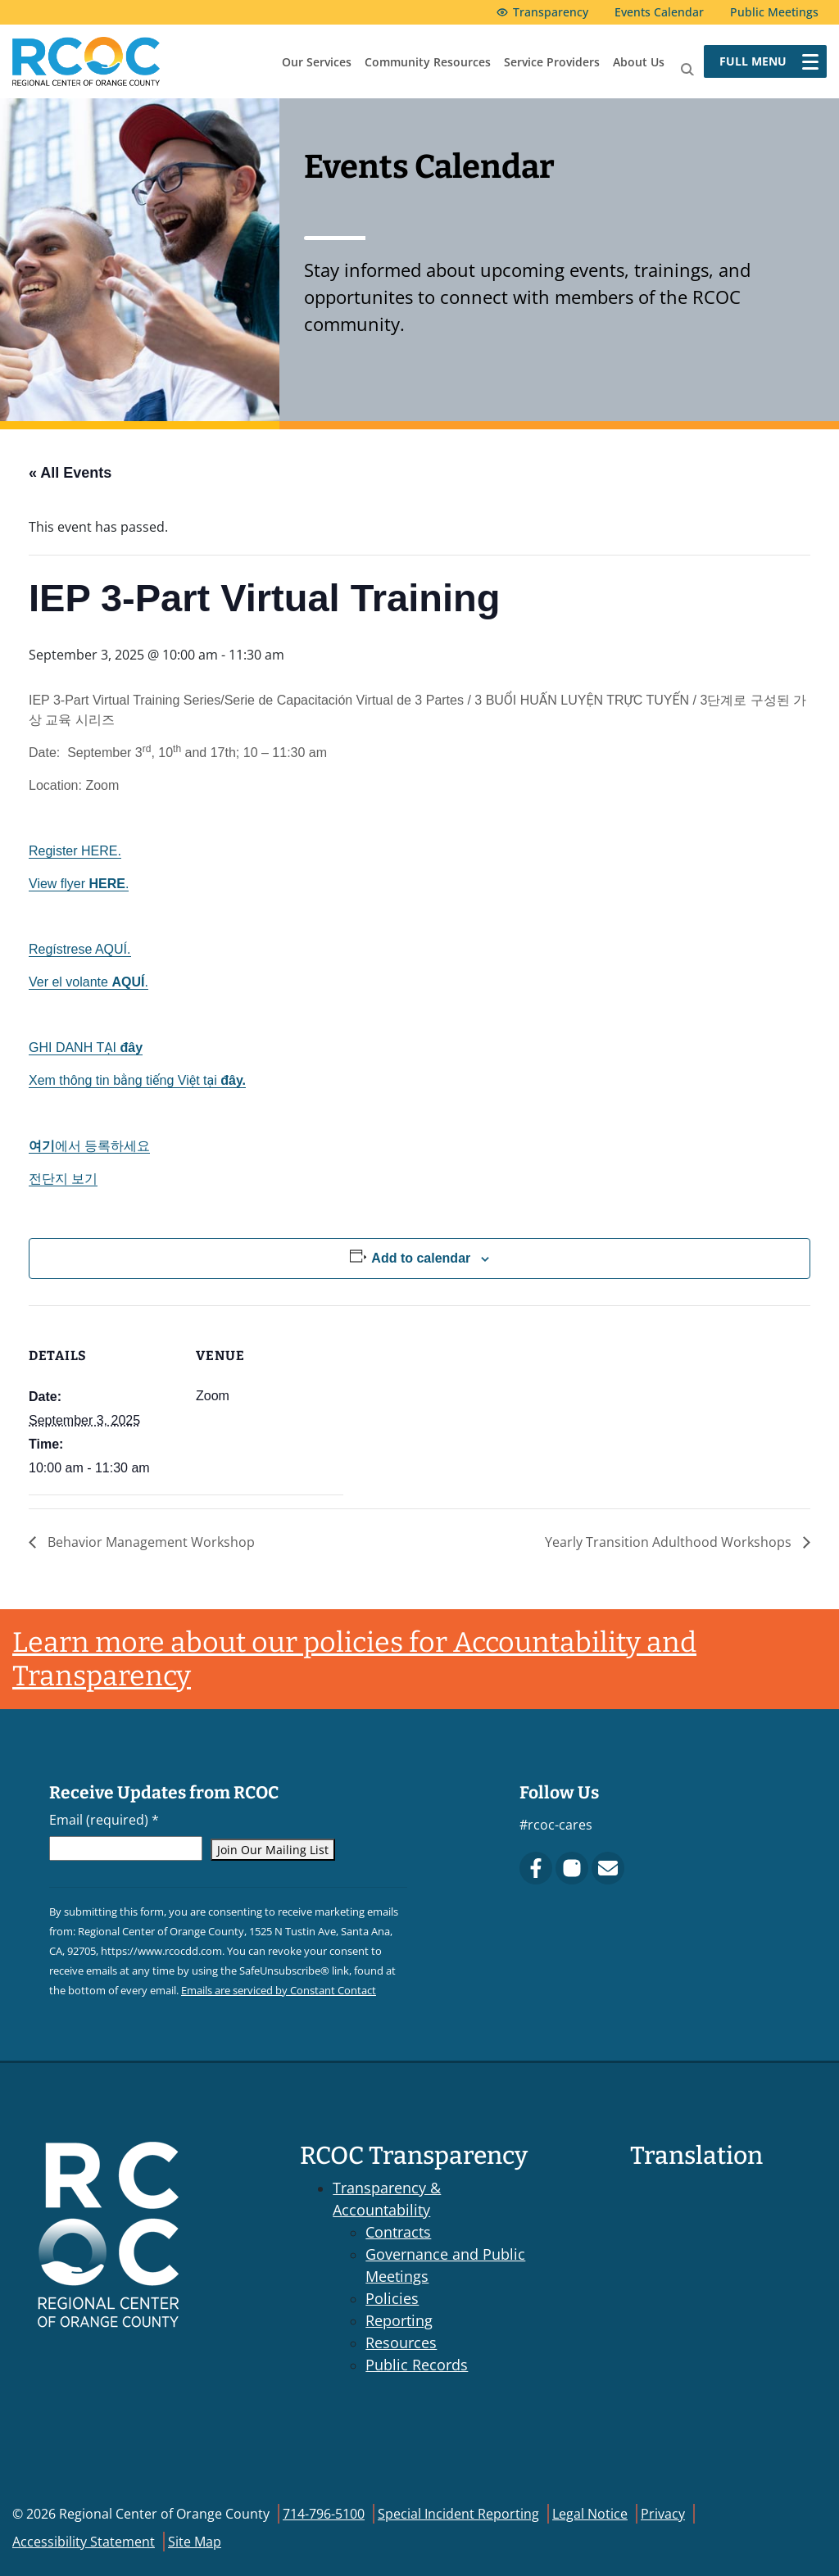 The image size is (839, 2576). I want to click on Transparency & Accountability, so click(387, 2199).